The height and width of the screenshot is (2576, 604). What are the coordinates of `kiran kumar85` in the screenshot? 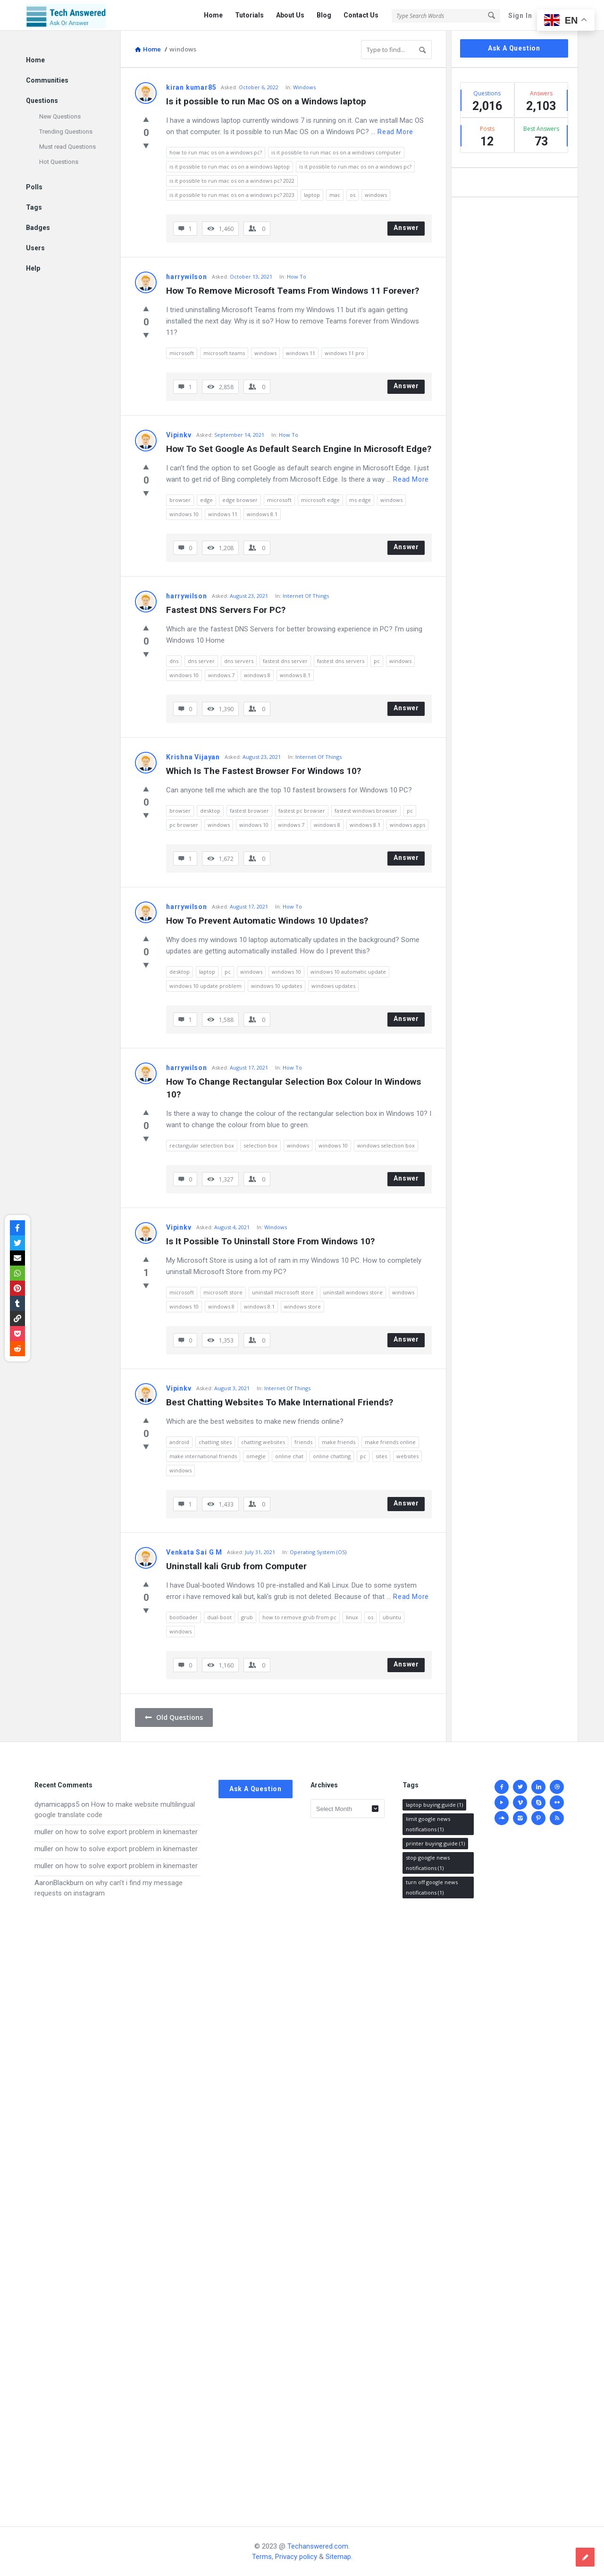 It's located at (191, 87).